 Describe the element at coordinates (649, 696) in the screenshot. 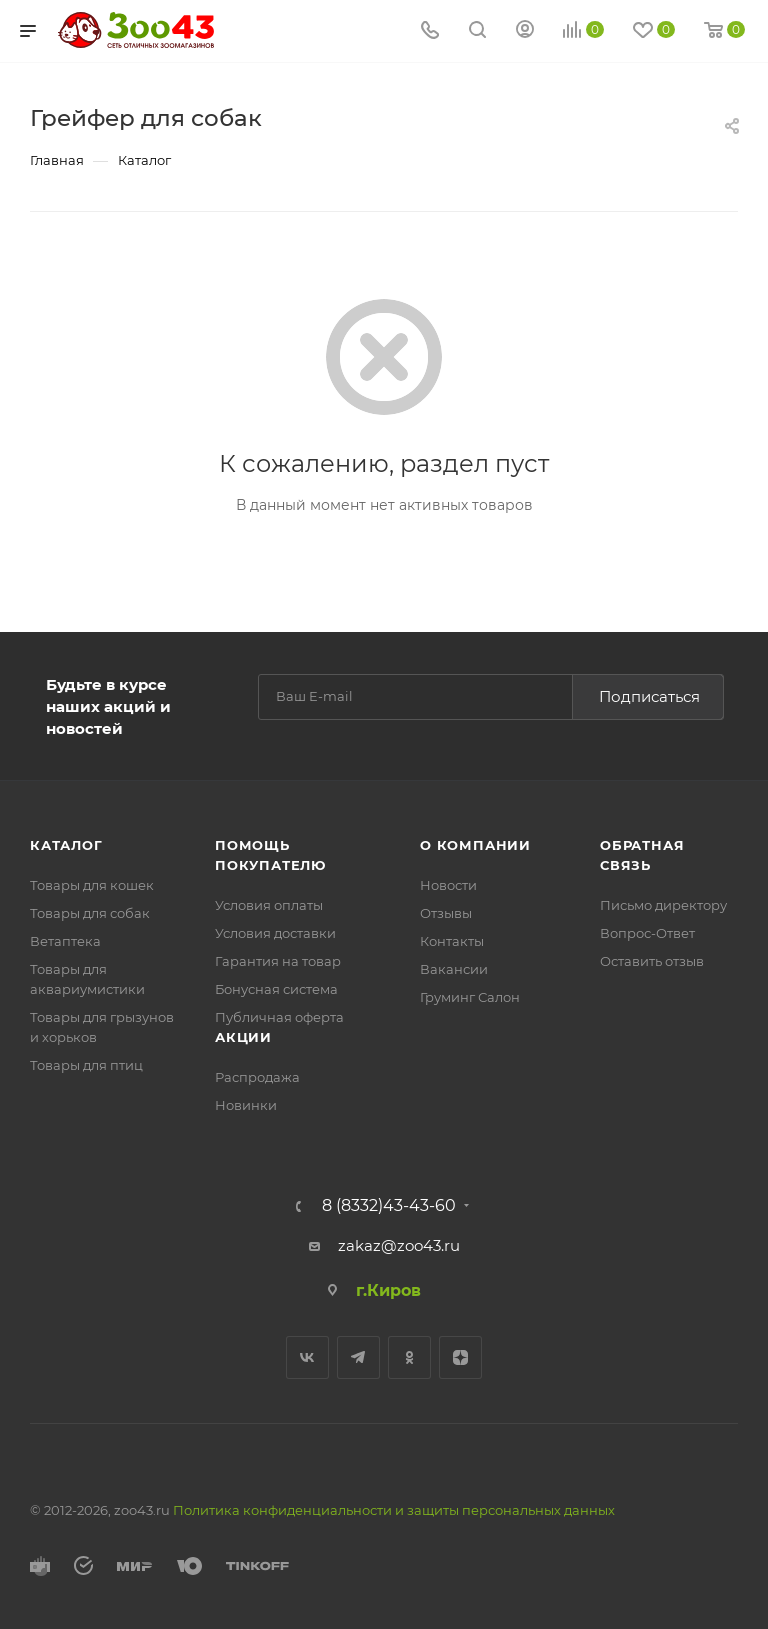

I see `Подписаться` at that location.